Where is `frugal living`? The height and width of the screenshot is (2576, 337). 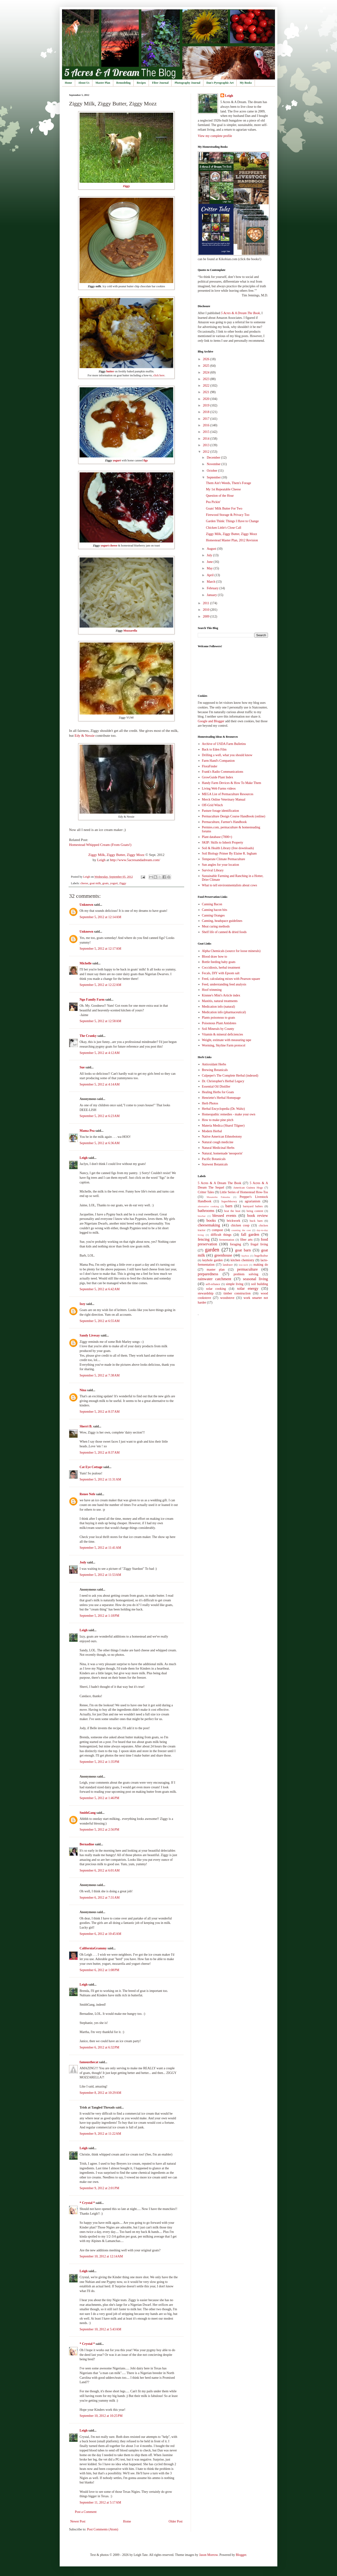
frugal living is located at coordinates (259, 1244).